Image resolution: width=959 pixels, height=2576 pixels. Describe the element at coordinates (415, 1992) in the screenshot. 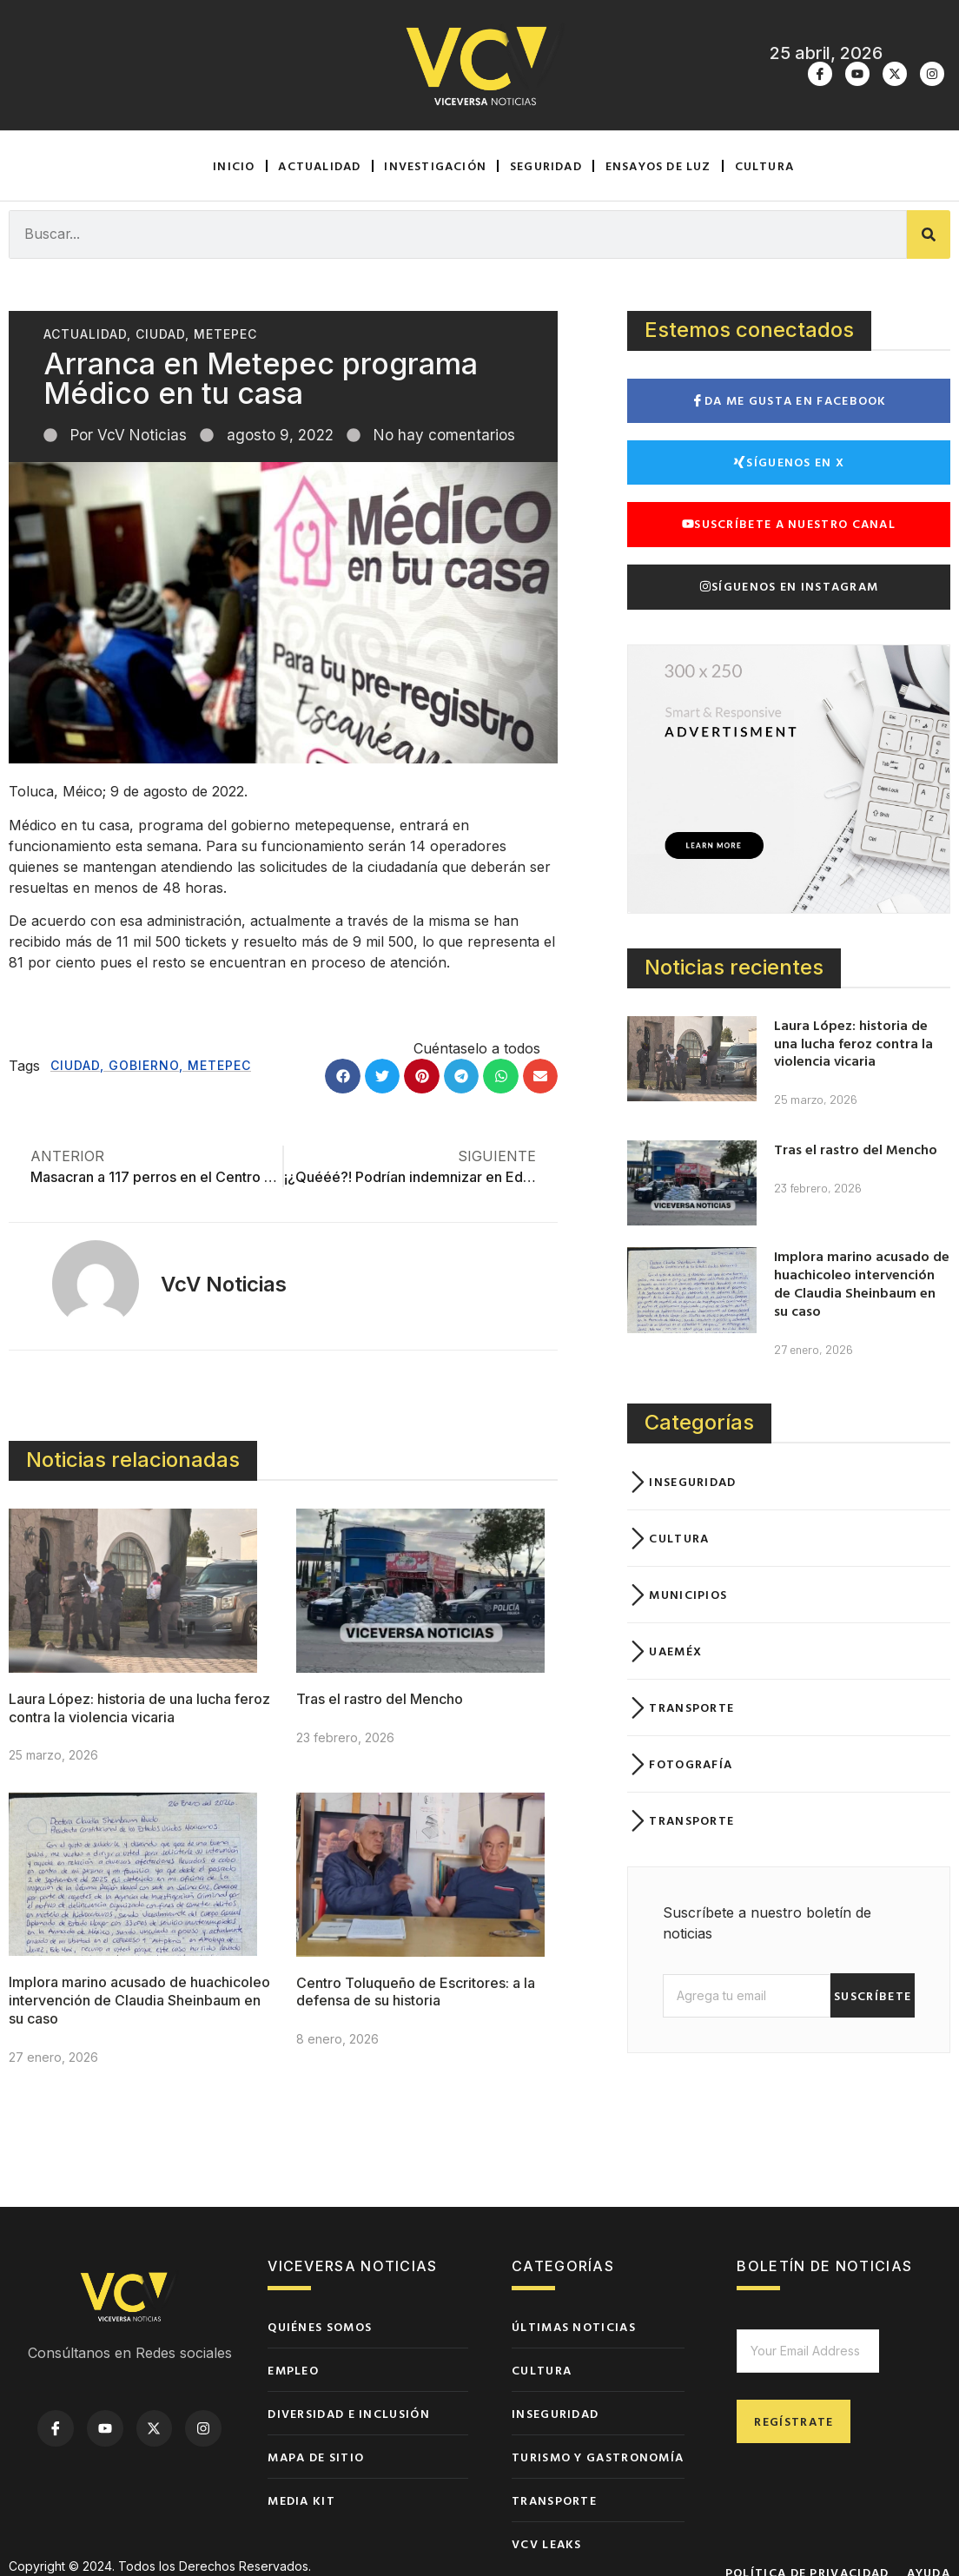

I see `Centro Toluqueño de Escritores: a la defensa de su historia` at that location.